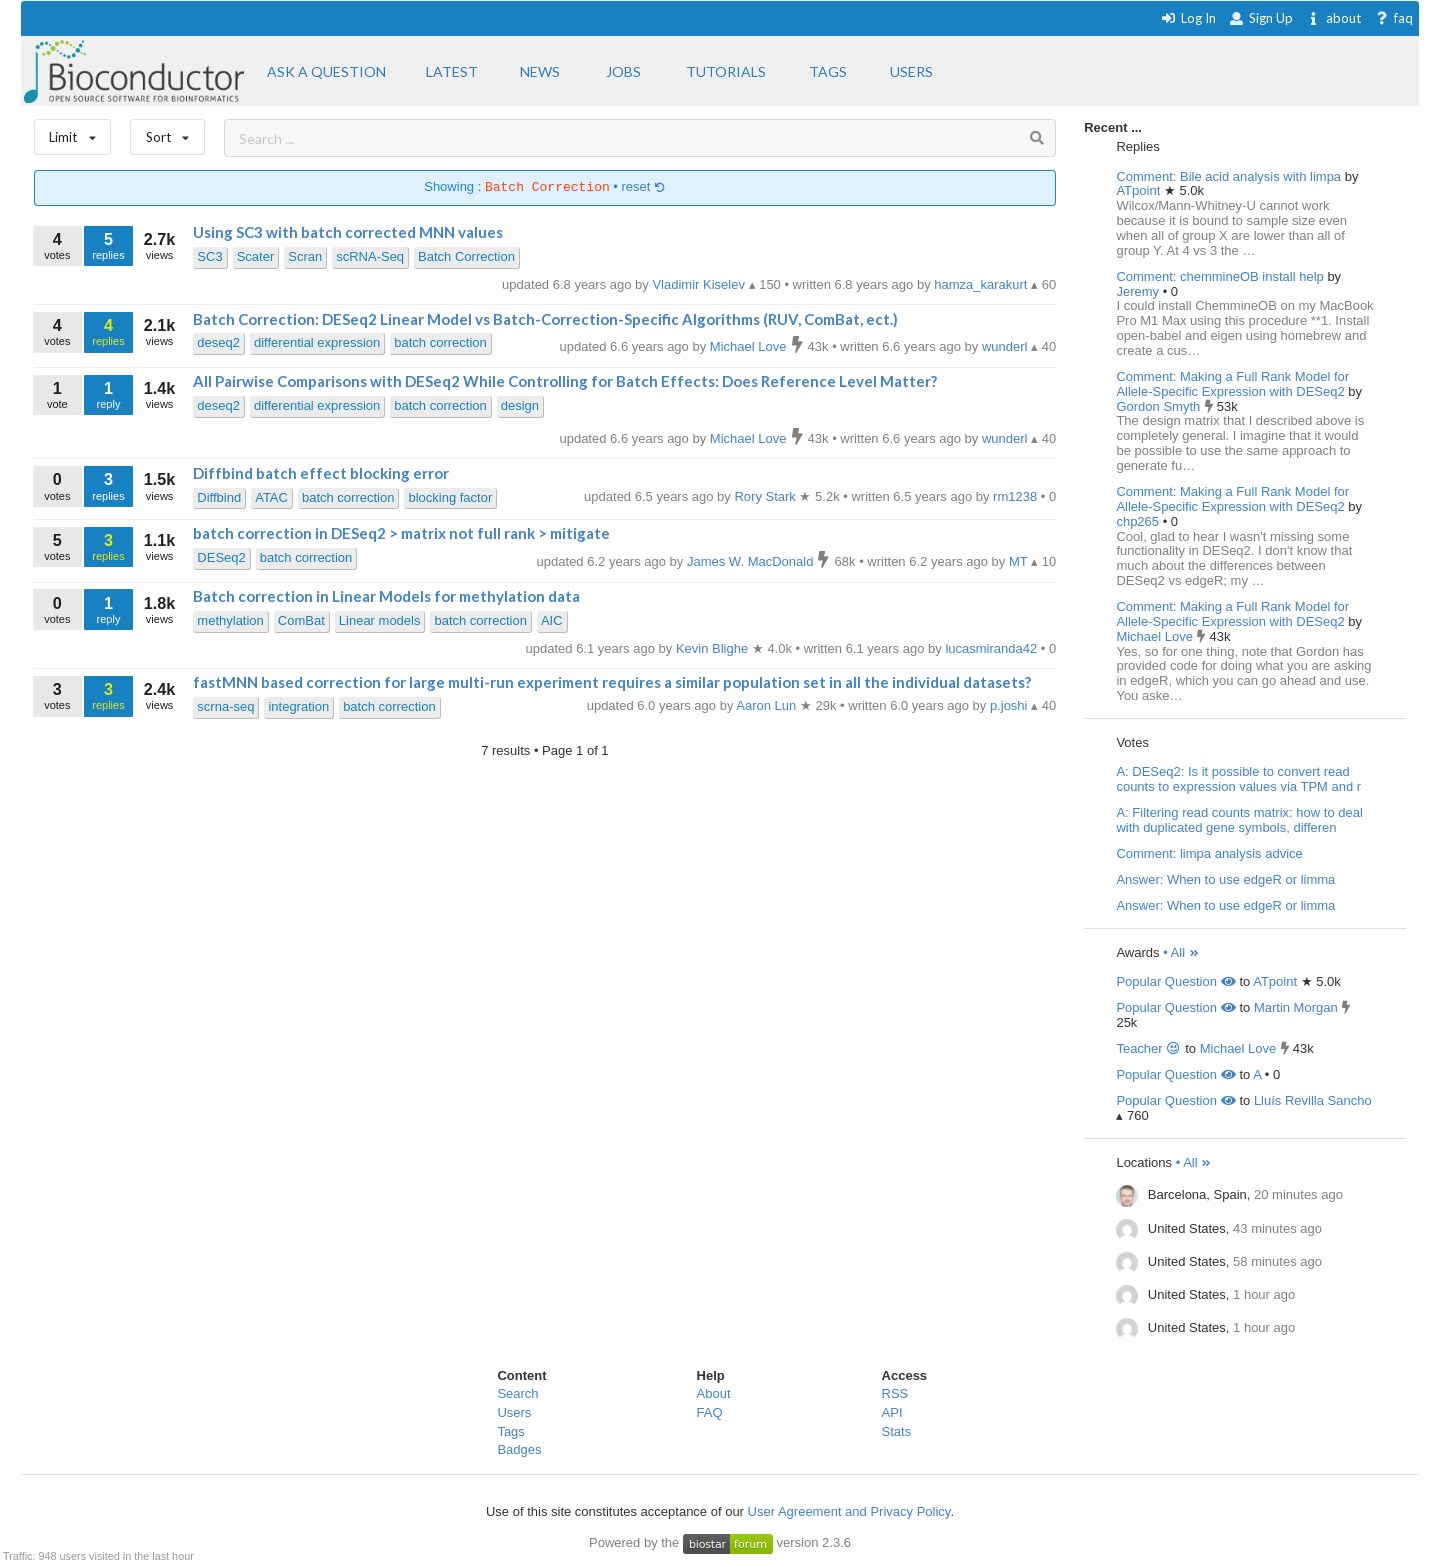 This screenshot has width=1440, height=1567. I want to click on Popular Question, so click(1175, 981).